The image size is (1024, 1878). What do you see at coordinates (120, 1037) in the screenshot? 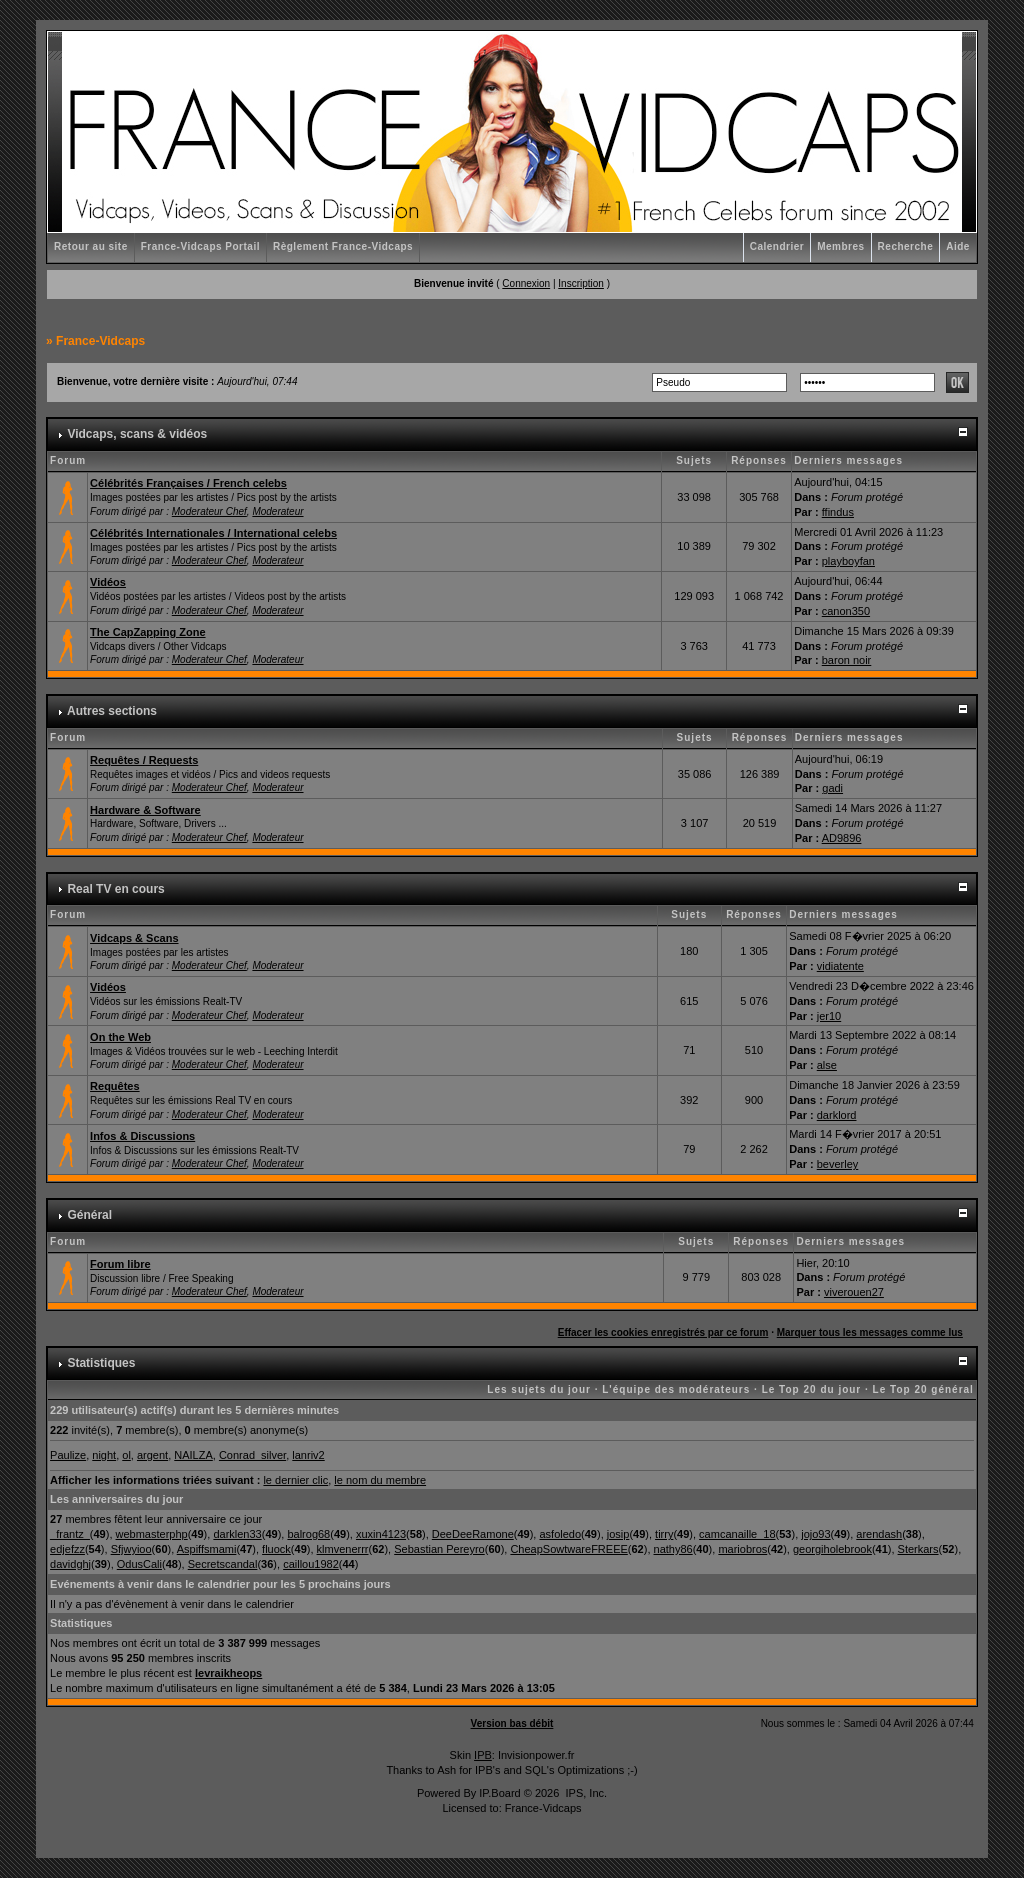
I see `On the Web` at bounding box center [120, 1037].